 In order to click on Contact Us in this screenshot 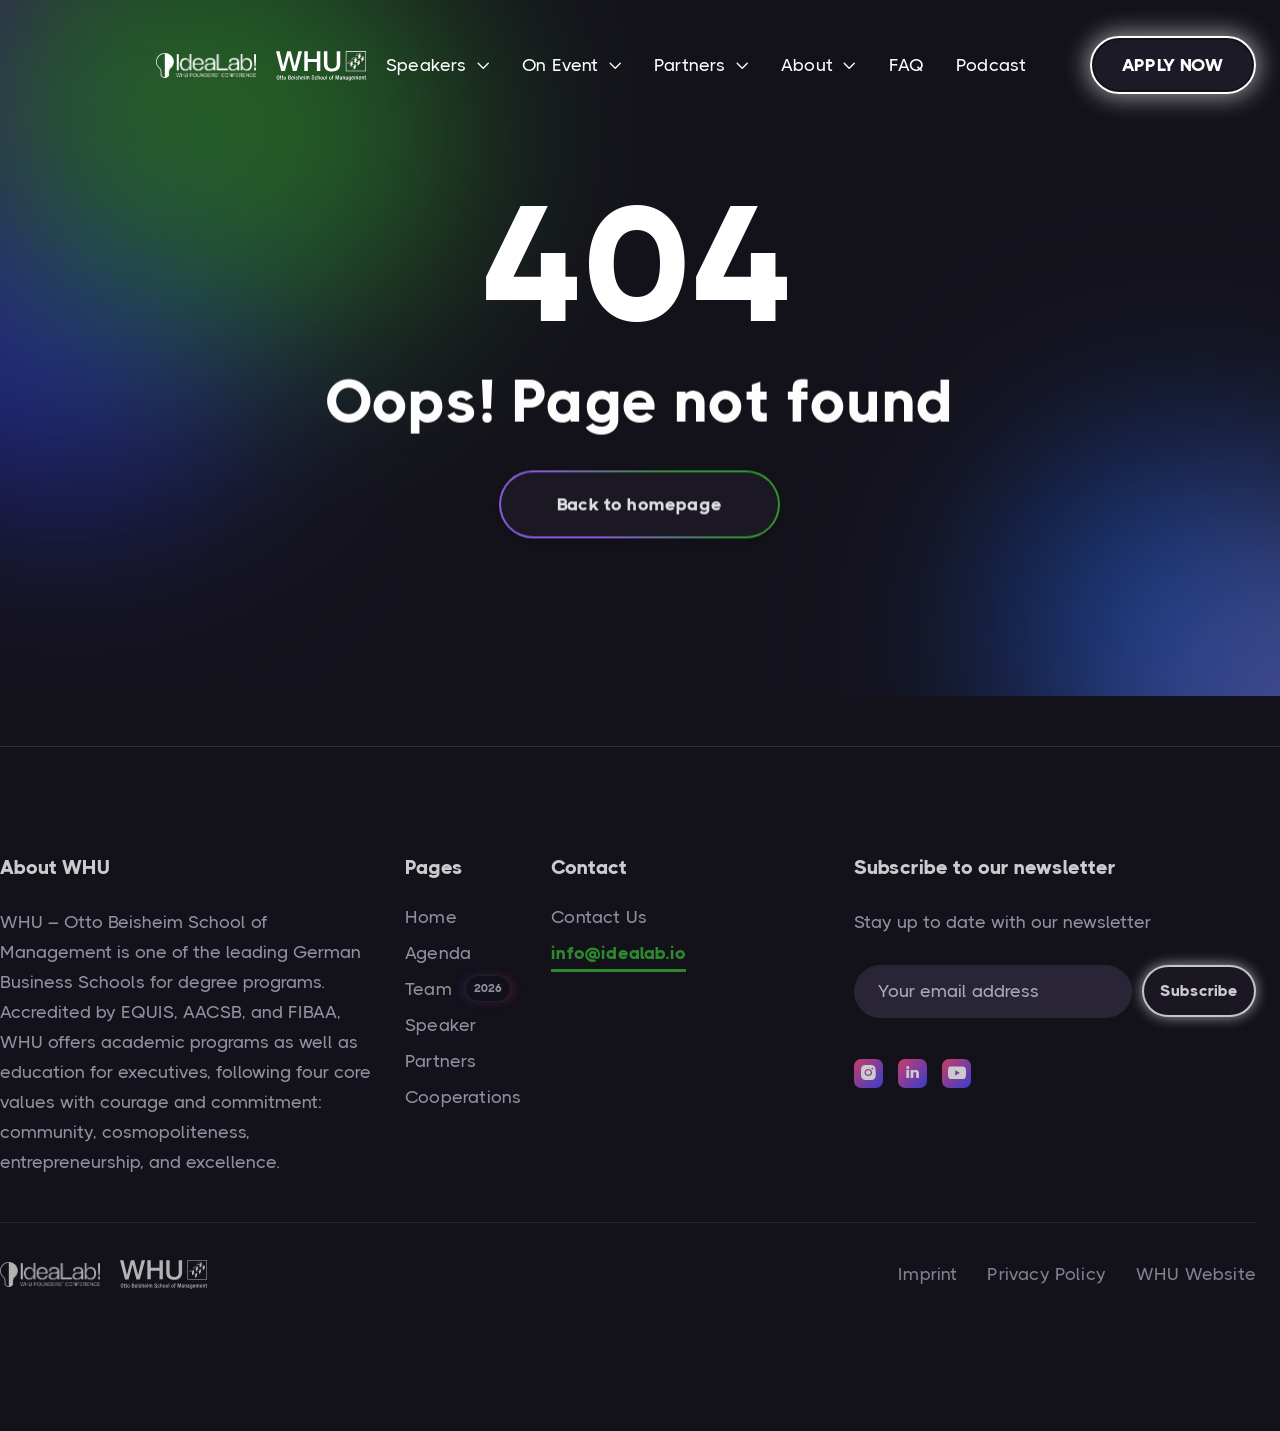, I will do `click(599, 917)`.